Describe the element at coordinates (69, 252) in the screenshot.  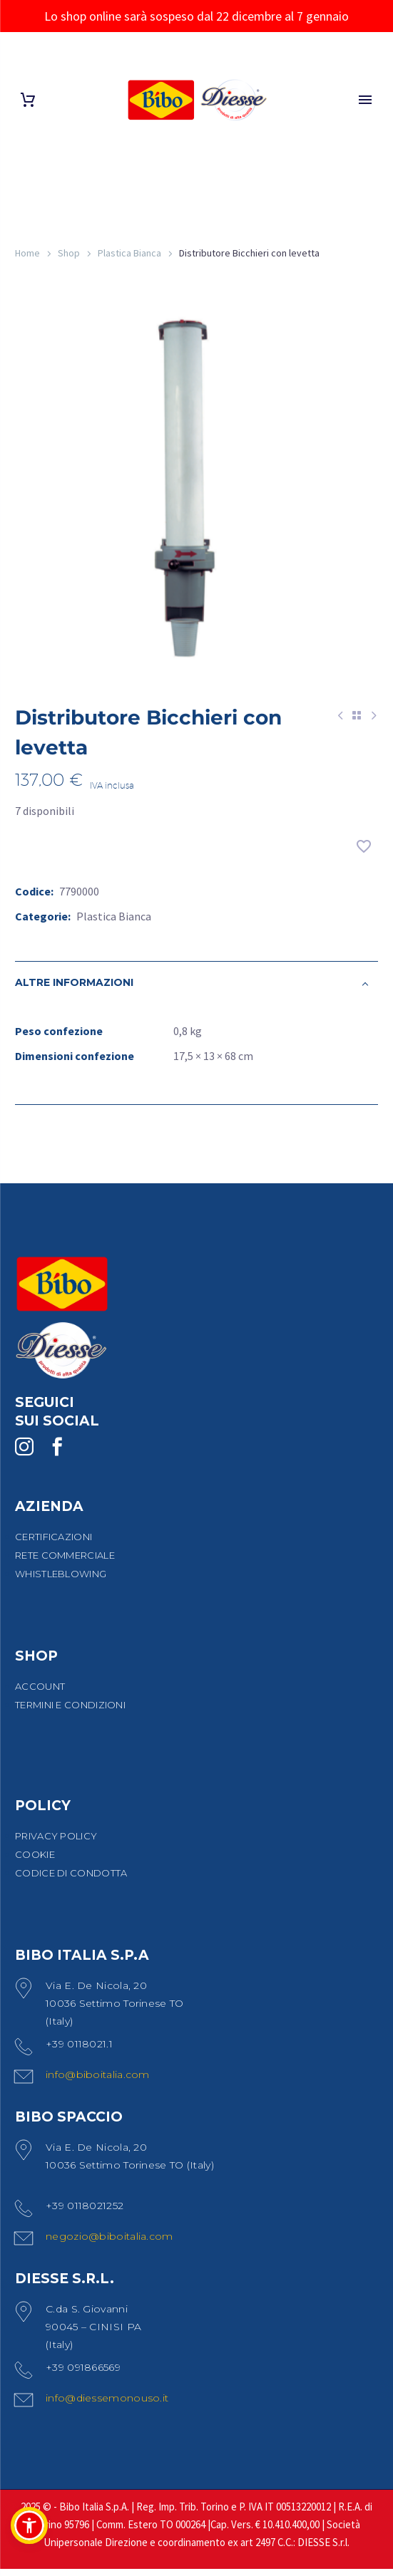
I see `Shop` at that location.